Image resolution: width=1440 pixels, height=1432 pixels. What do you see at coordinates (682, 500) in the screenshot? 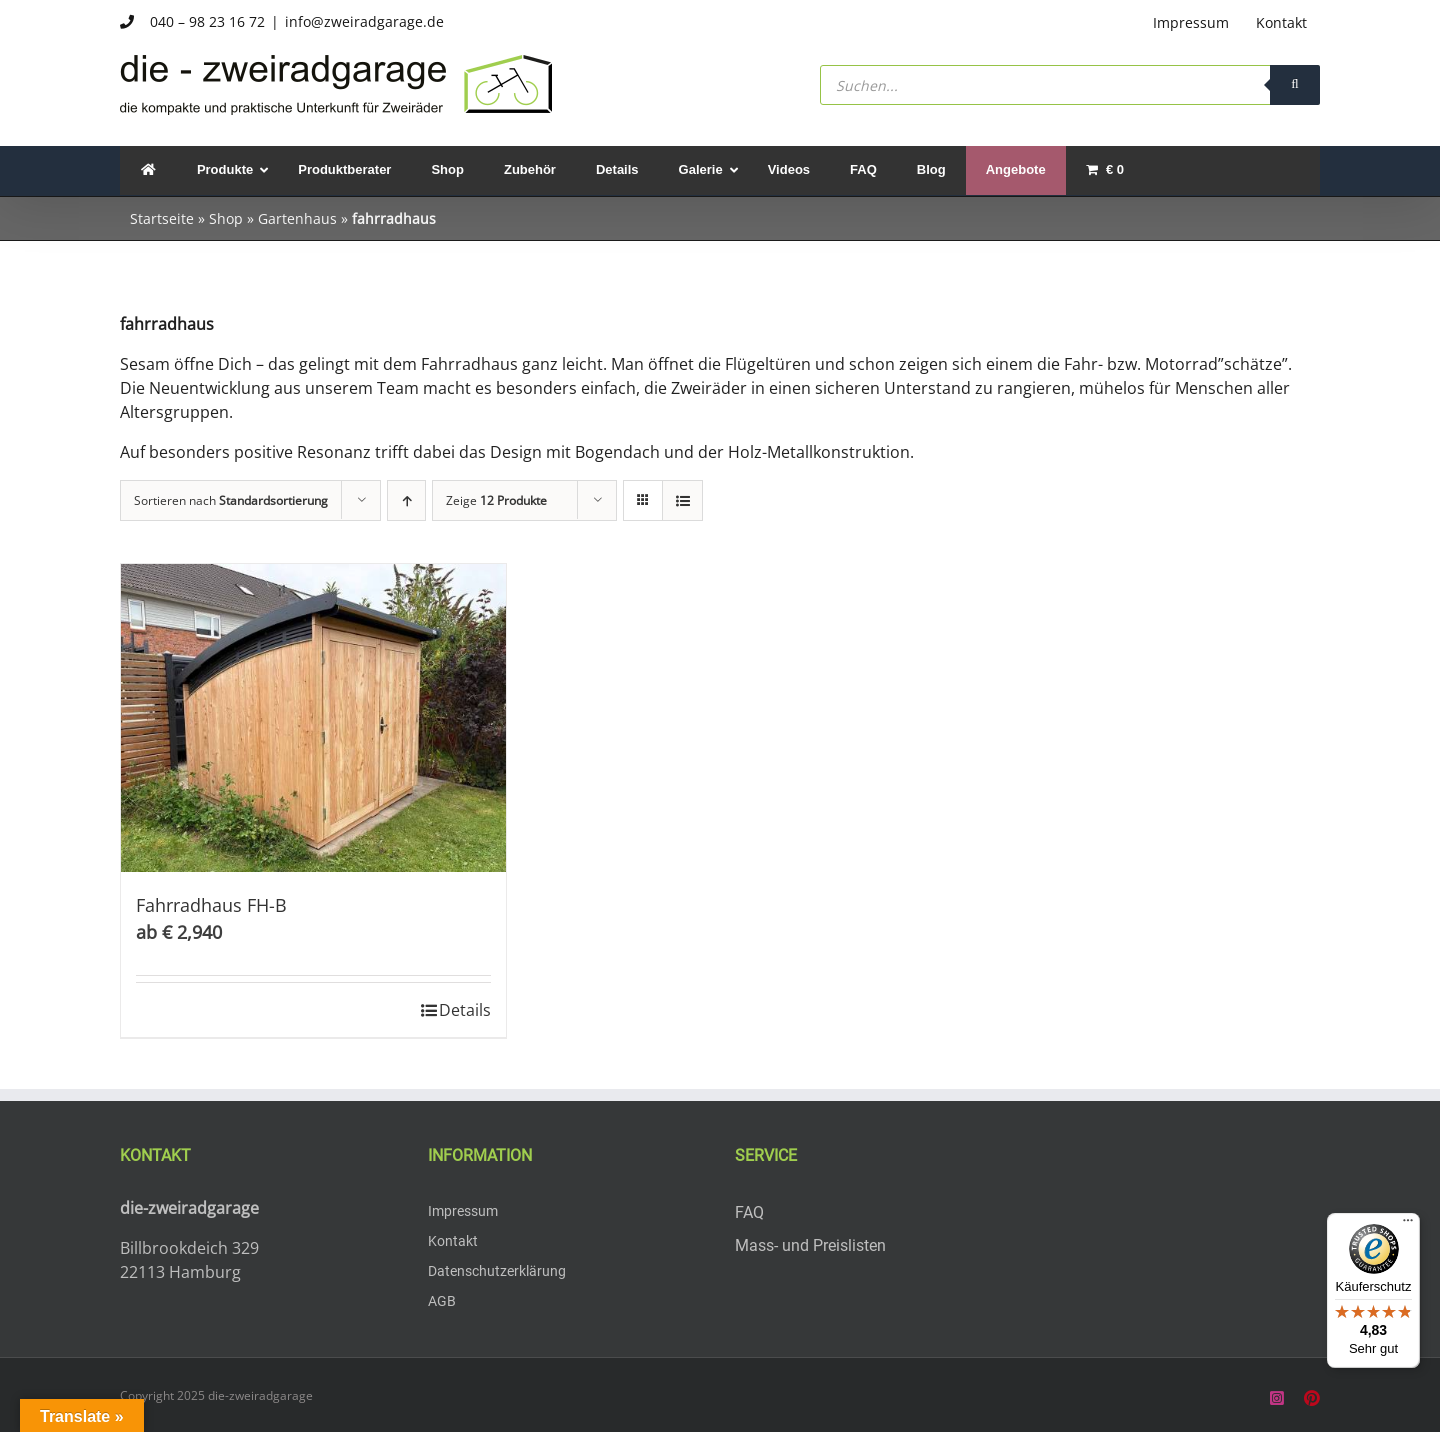
I see `[Listenansicht]` at bounding box center [682, 500].